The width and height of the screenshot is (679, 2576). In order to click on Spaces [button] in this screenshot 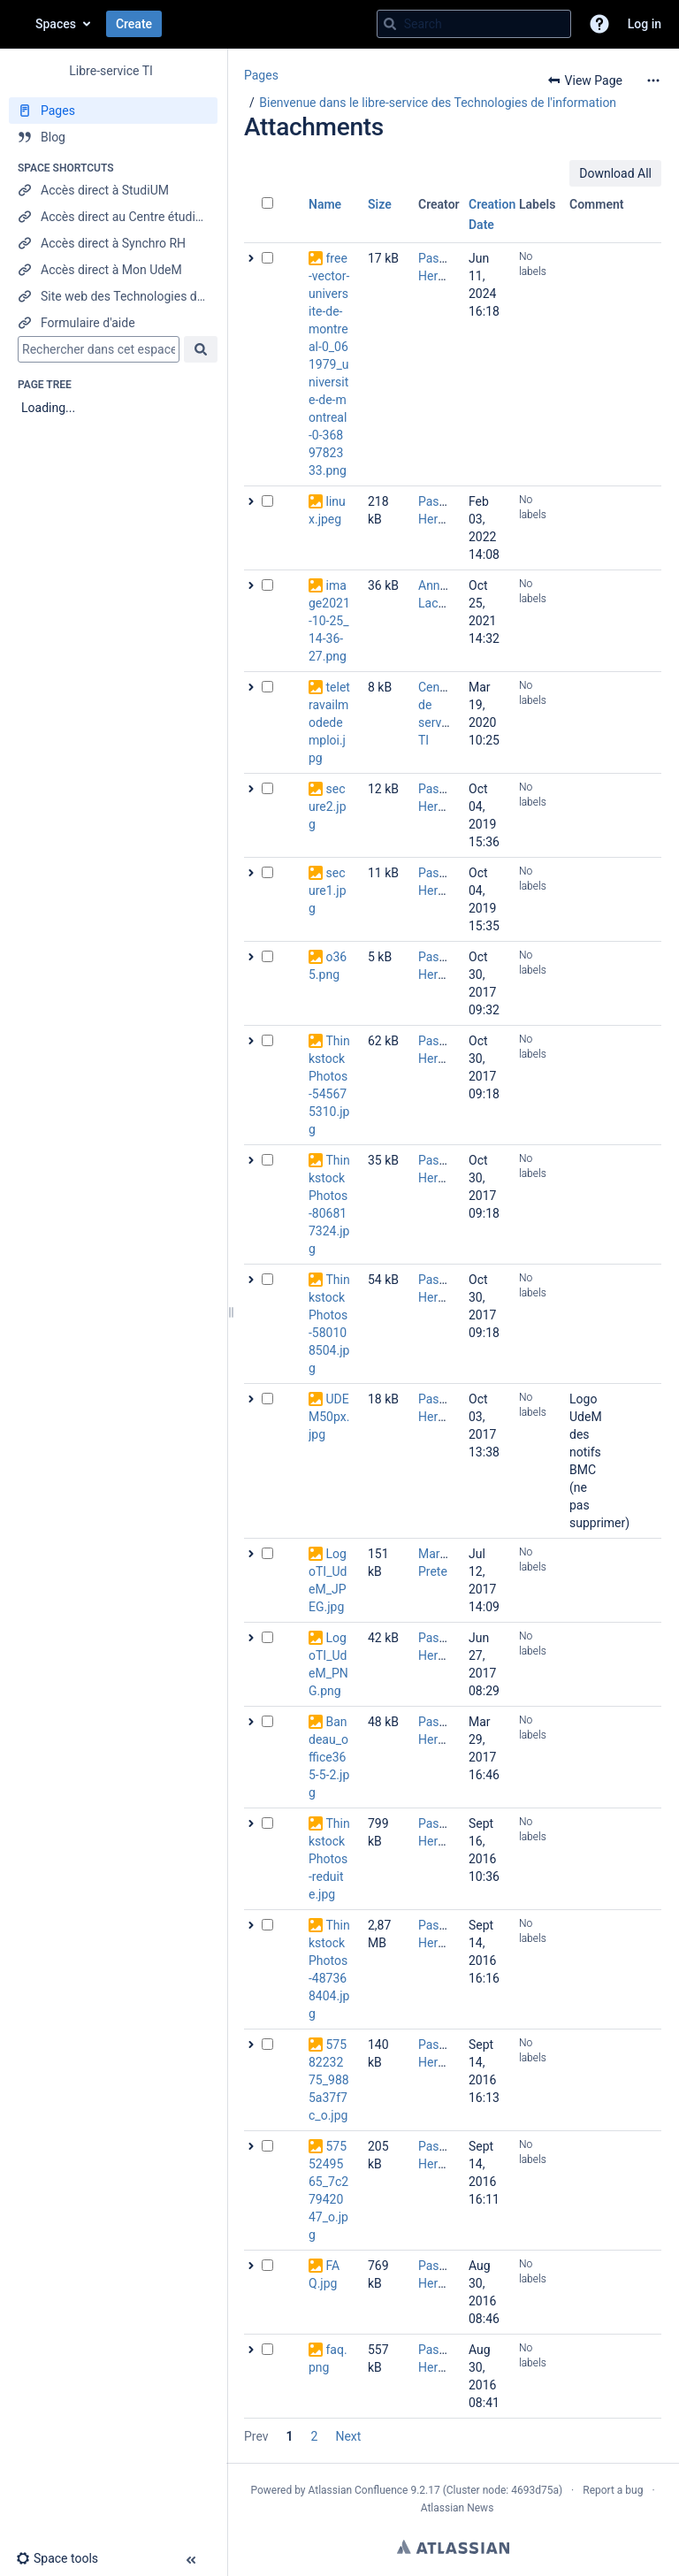, I will do `click(55, 24)`.